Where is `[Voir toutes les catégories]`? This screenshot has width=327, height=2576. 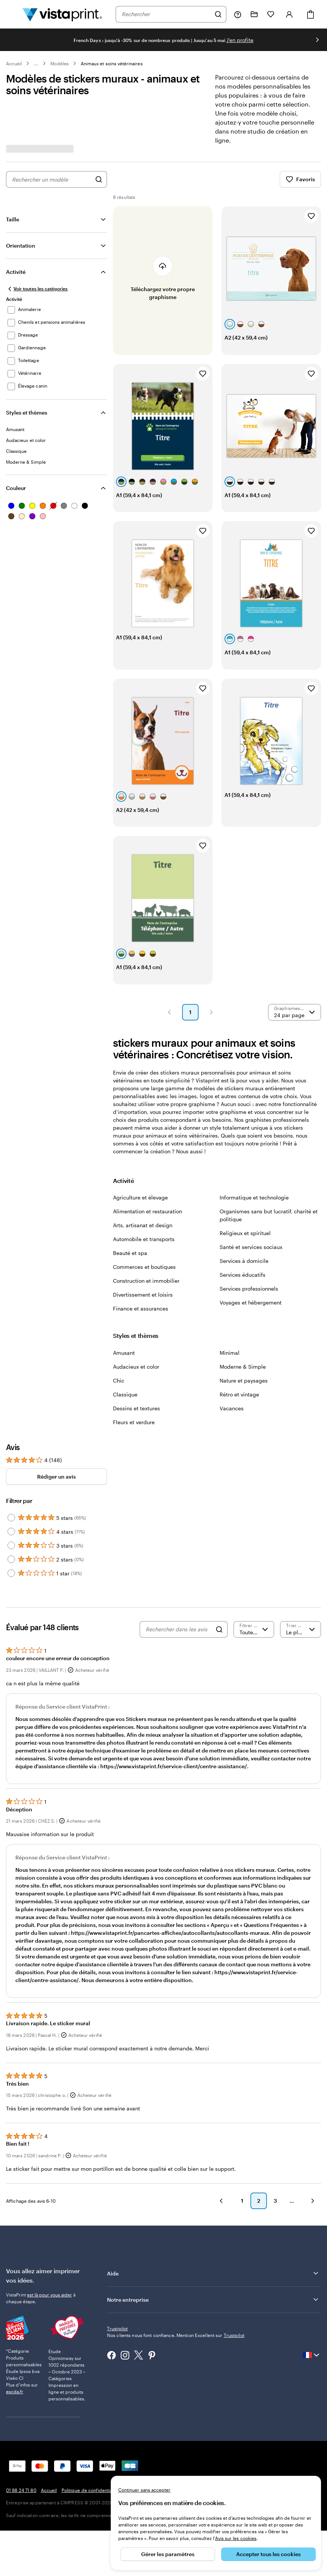
[Voir toutes les catégories] is located at coordinates (37, 289).